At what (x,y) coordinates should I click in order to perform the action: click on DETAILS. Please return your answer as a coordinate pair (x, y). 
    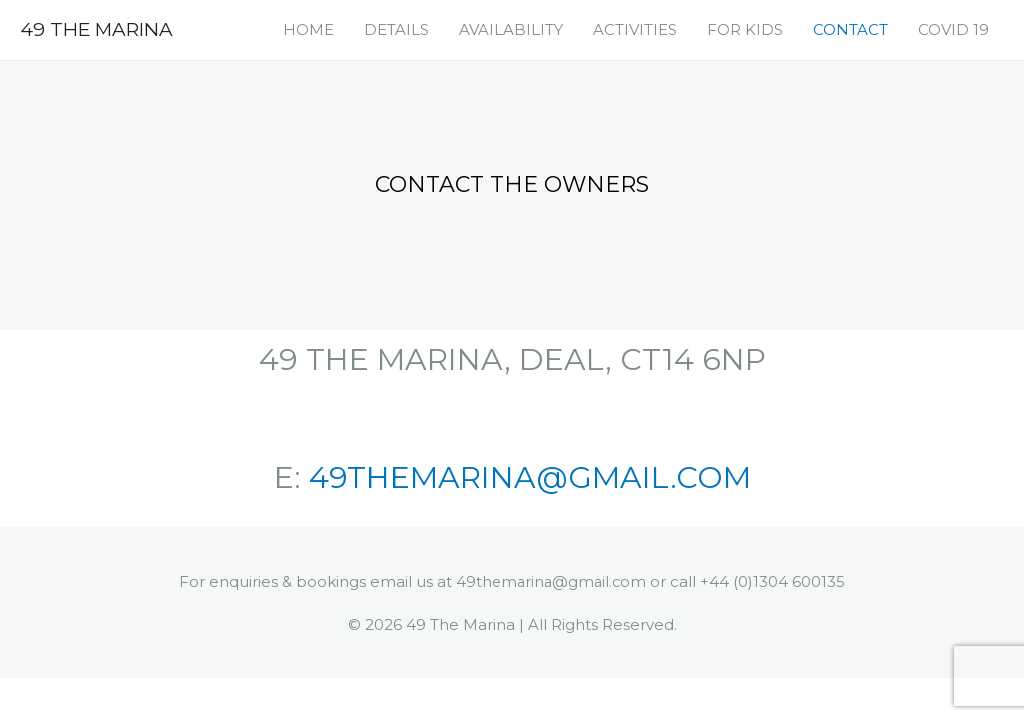
    Looking at the image, I should click on (396, 29).